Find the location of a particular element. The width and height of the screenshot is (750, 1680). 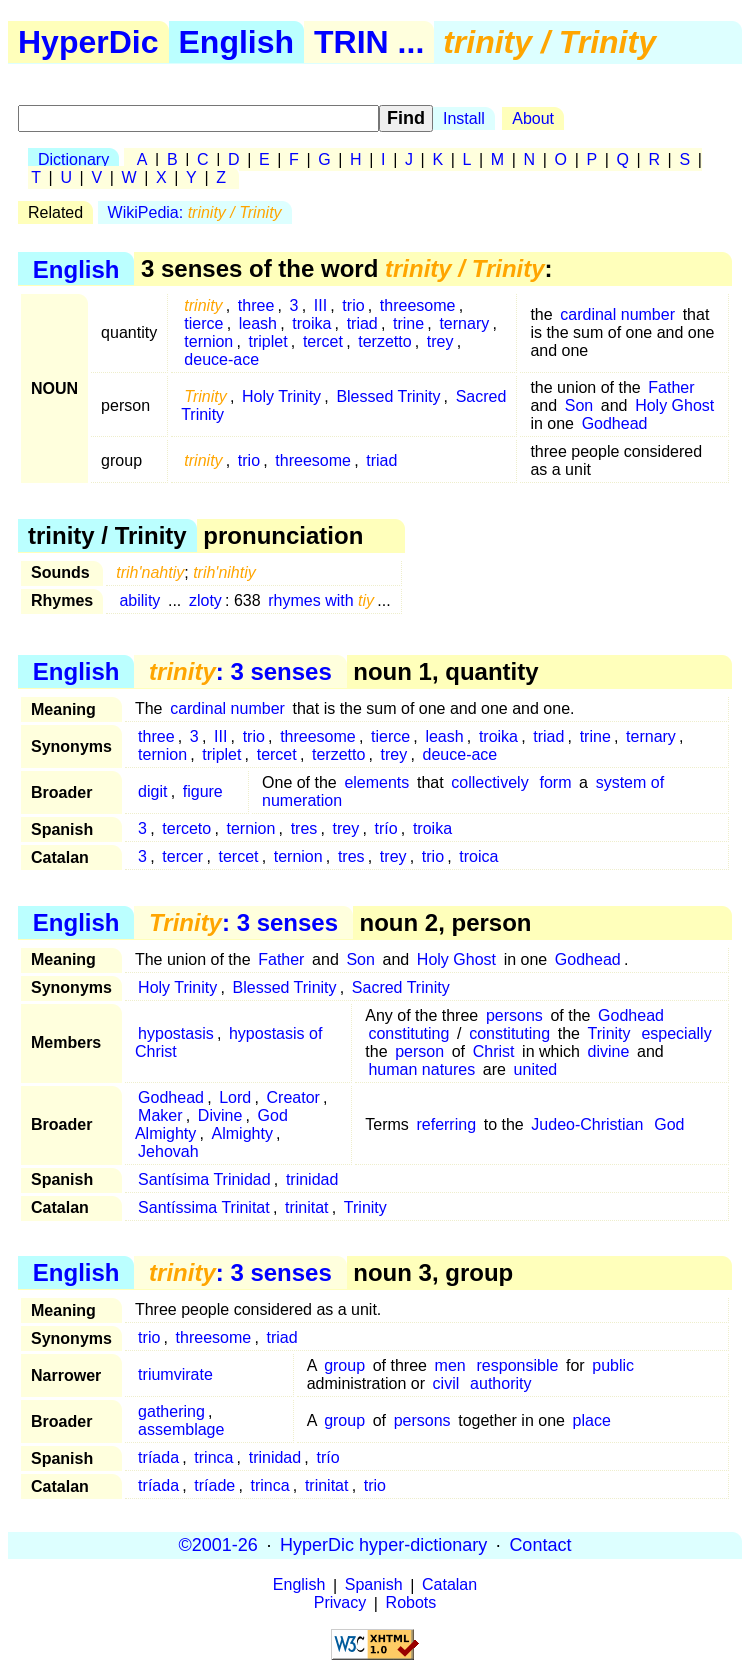

assemblage is located at coordinates (181, 1429).